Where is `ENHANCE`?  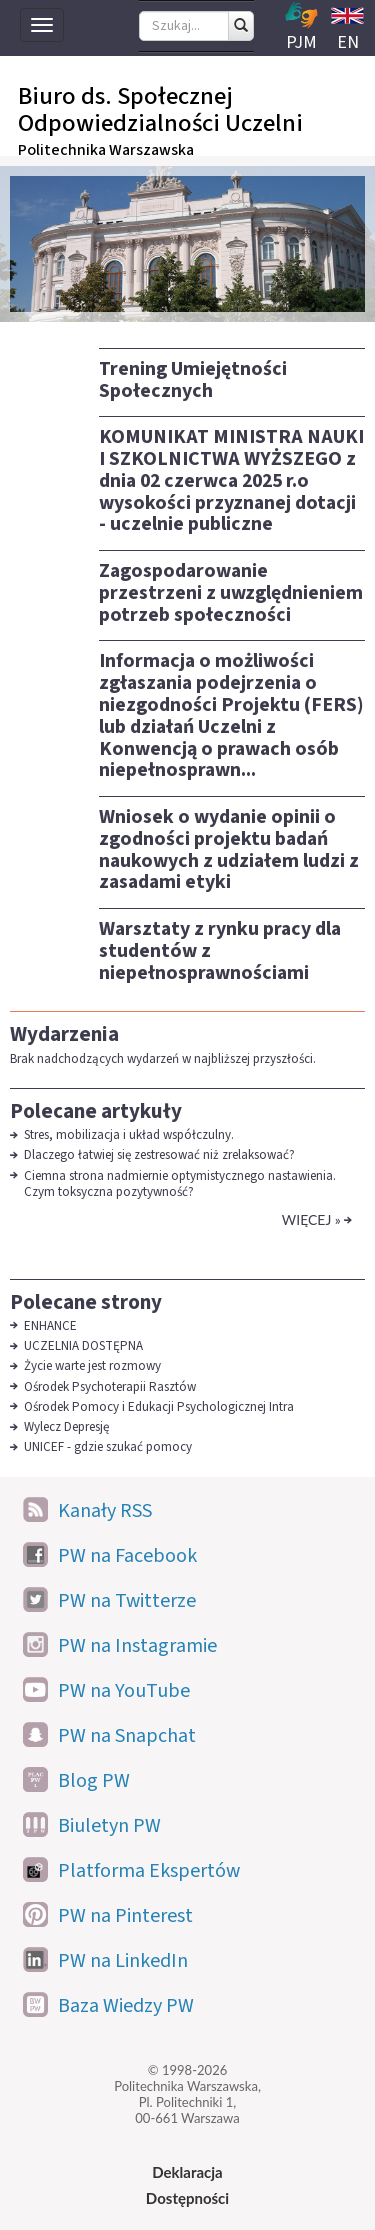
ENHANCE is located at coordinates (50, 1326).